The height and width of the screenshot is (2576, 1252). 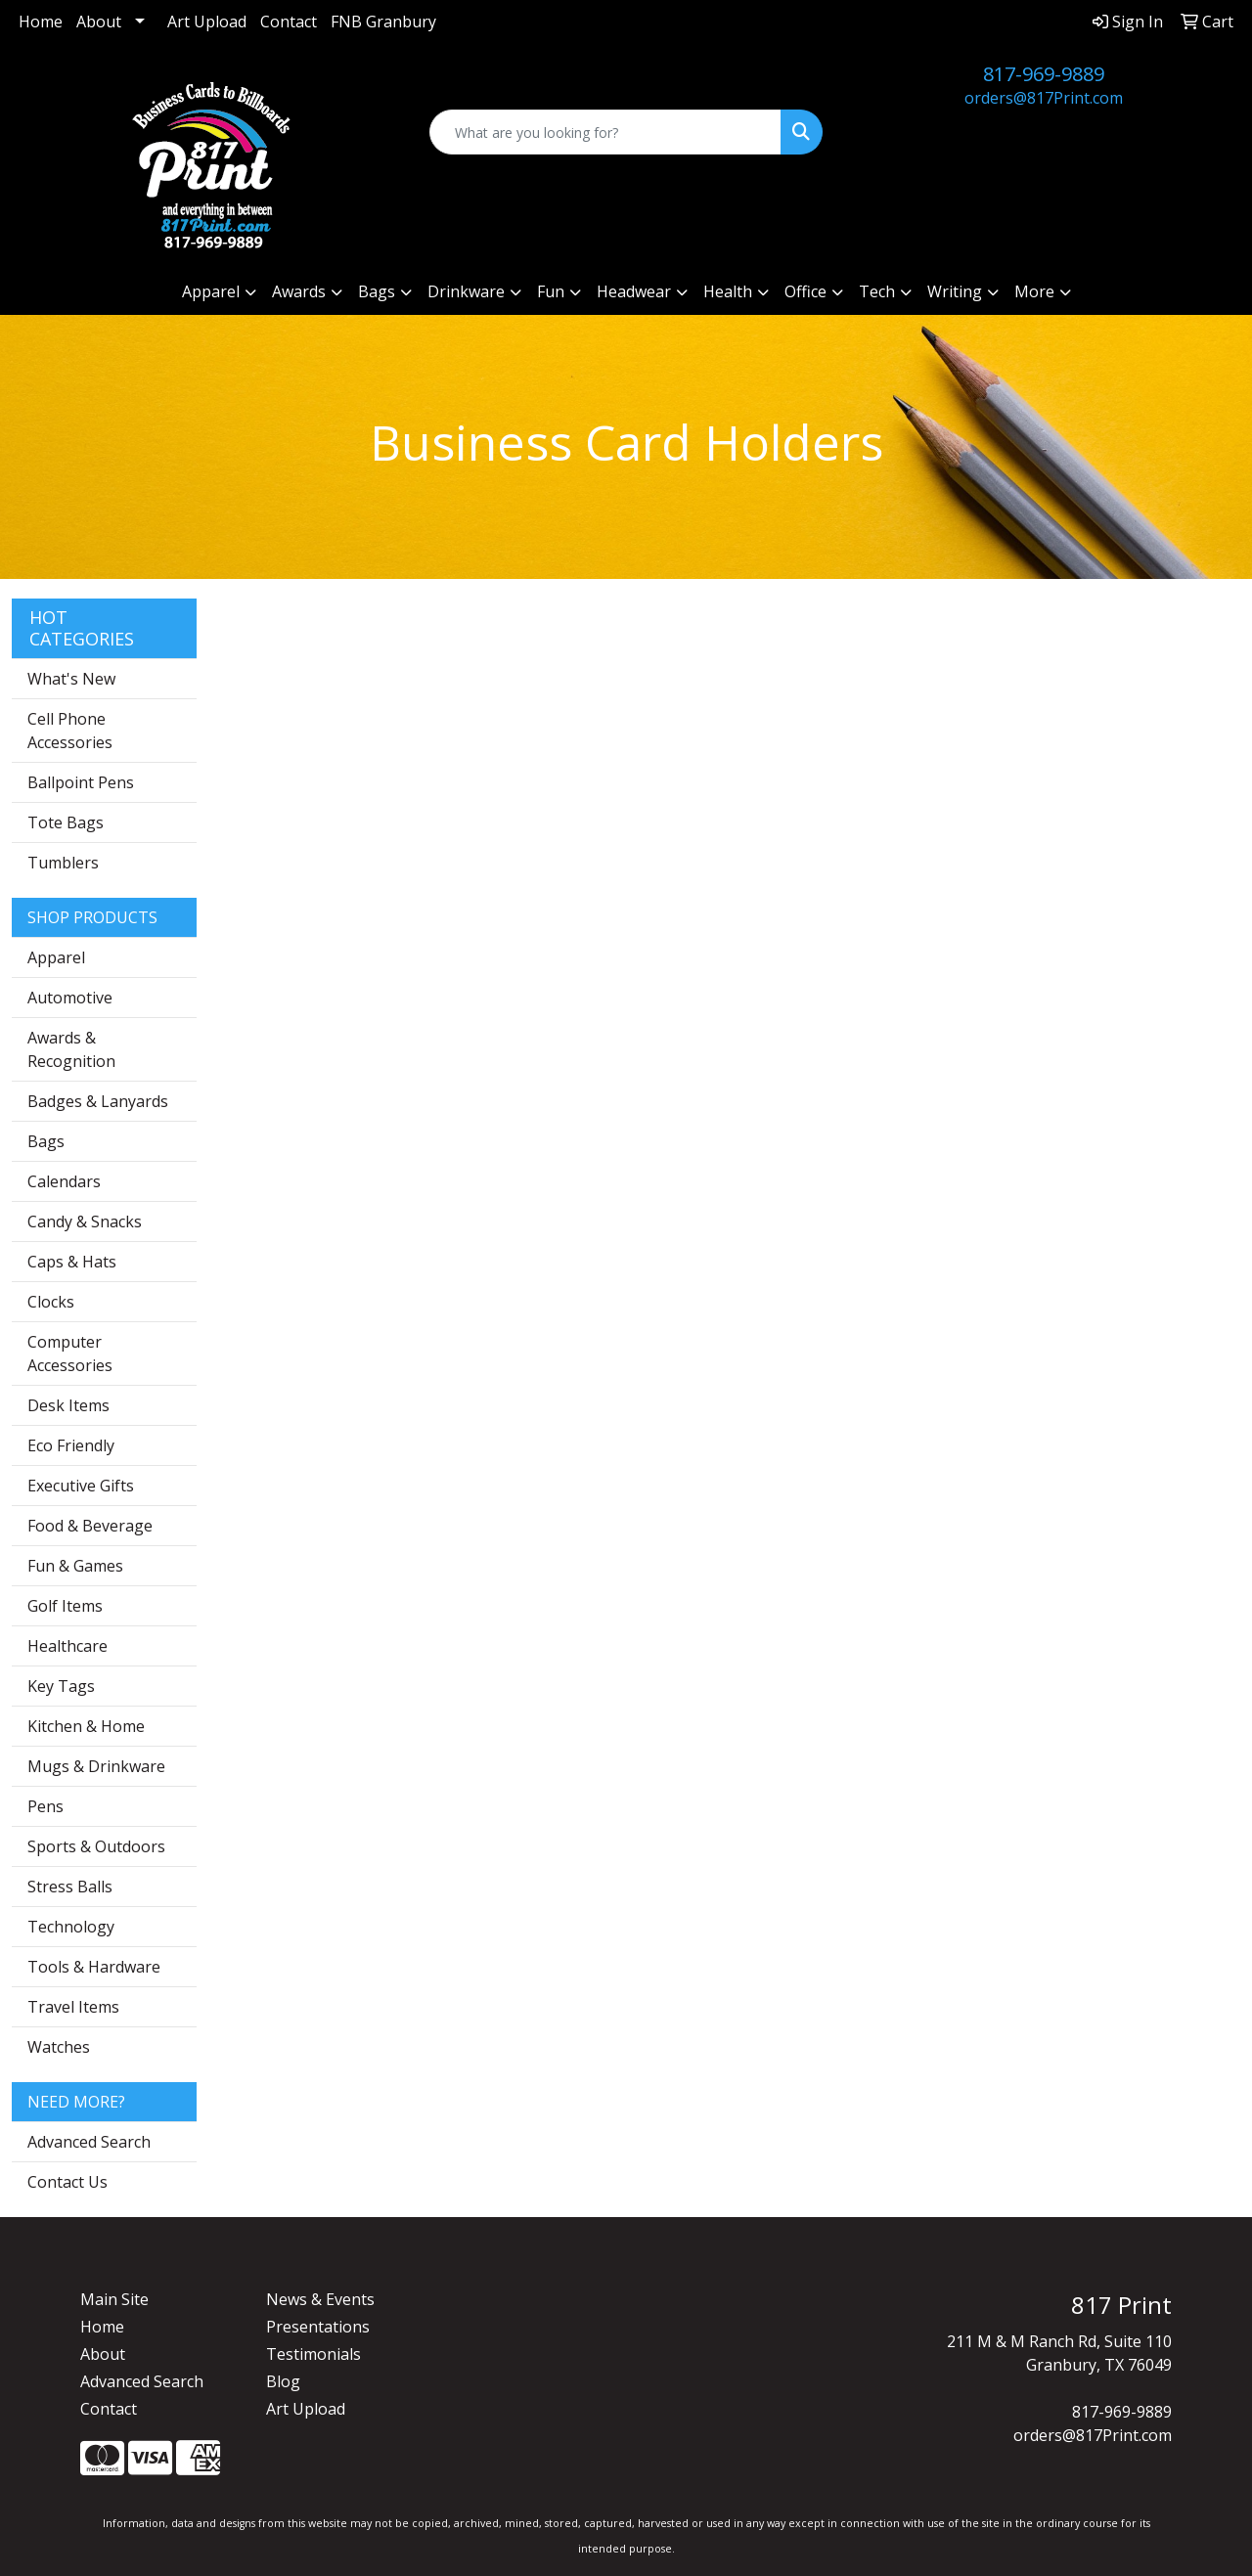 What do you see at coordinates (96, 1846) in the screenshot?
I see `Sports & Outdoors` at bounding box center [96, 1846].